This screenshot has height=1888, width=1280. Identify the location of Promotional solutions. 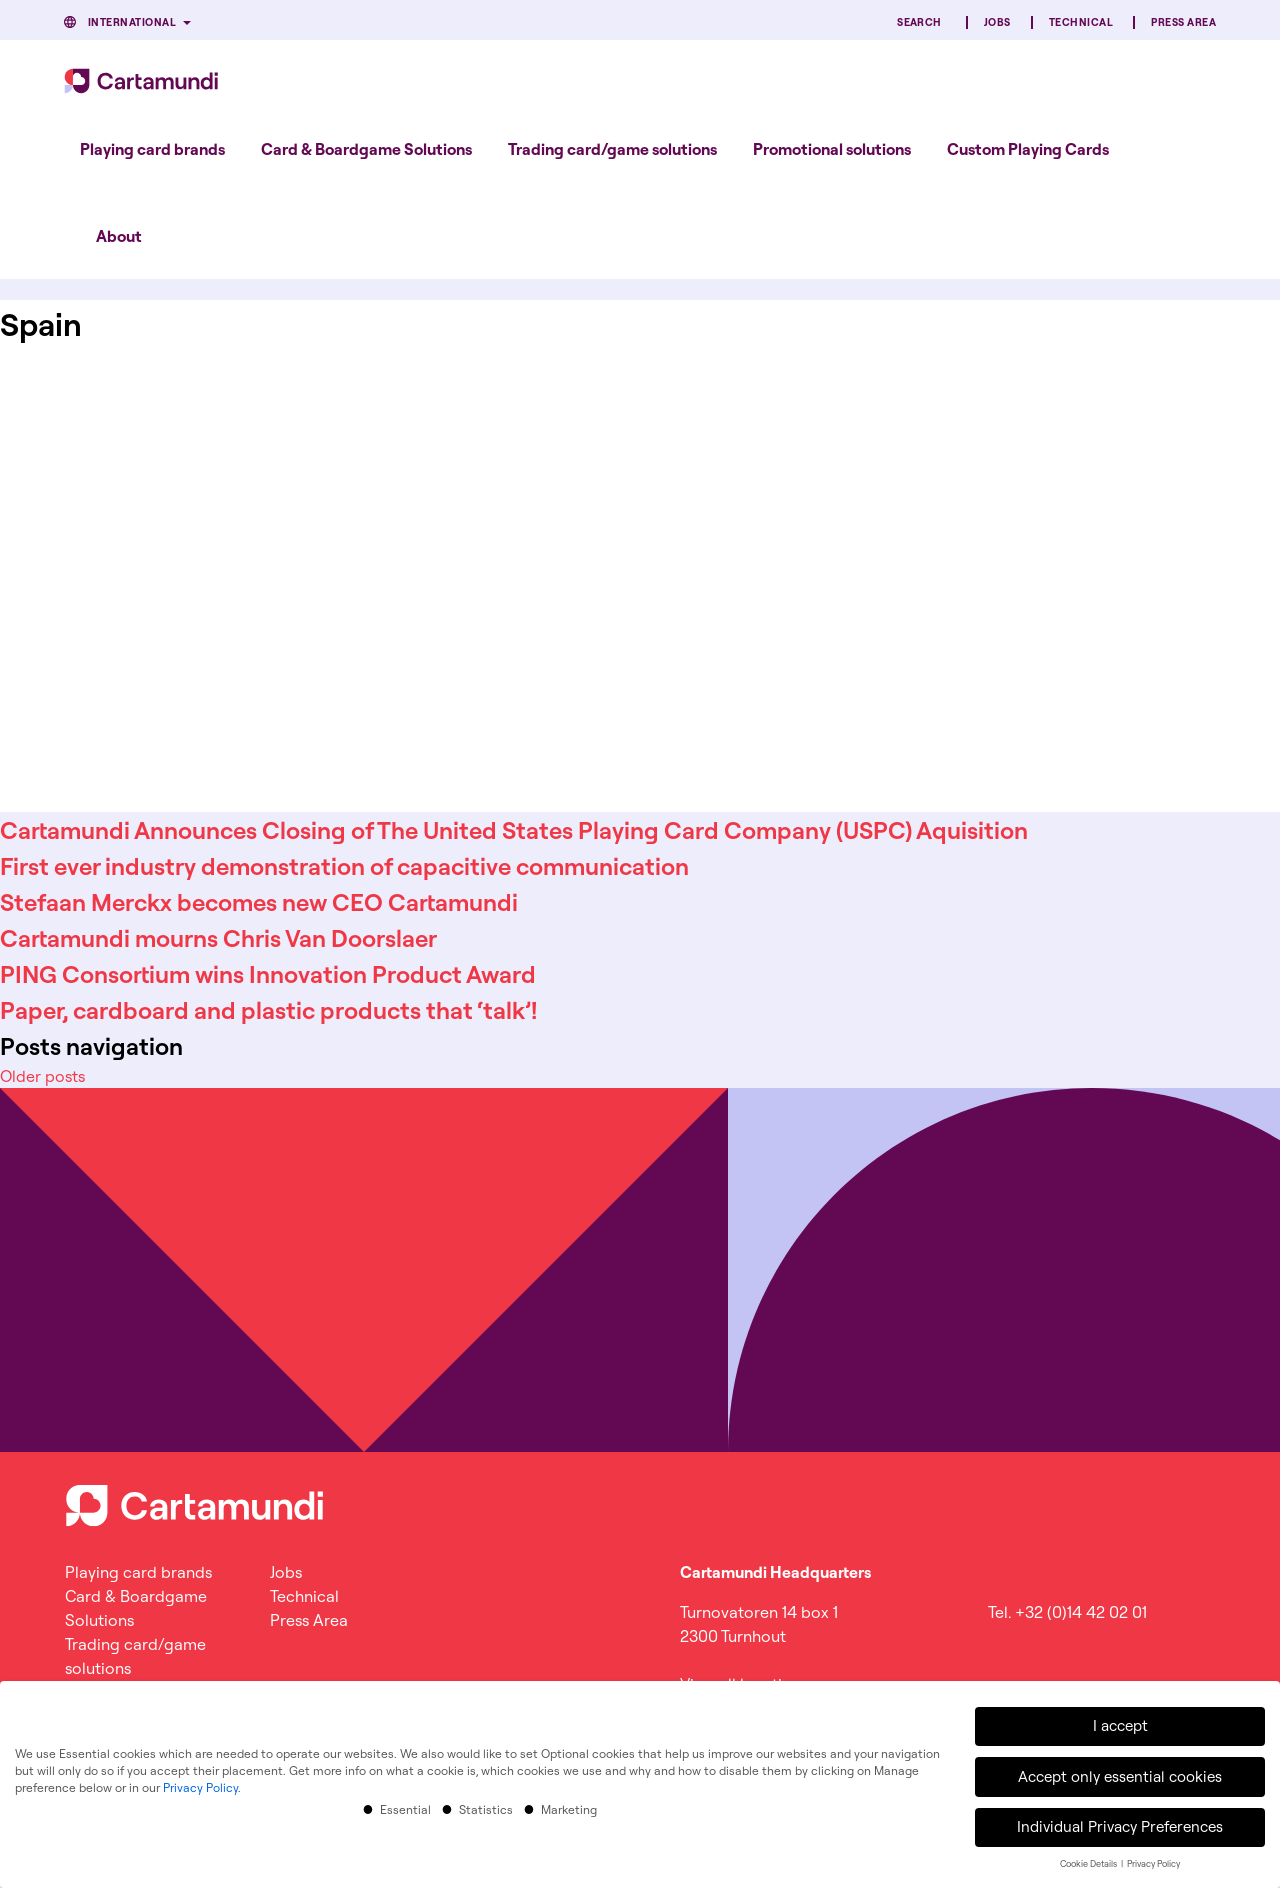
(832, 149).